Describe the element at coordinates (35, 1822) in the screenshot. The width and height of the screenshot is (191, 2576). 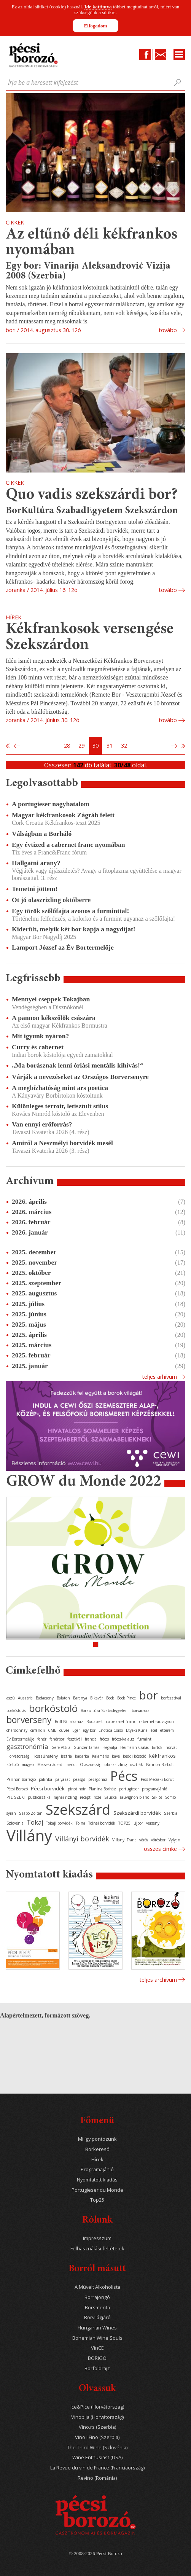
I see `Tokaj` at that location.